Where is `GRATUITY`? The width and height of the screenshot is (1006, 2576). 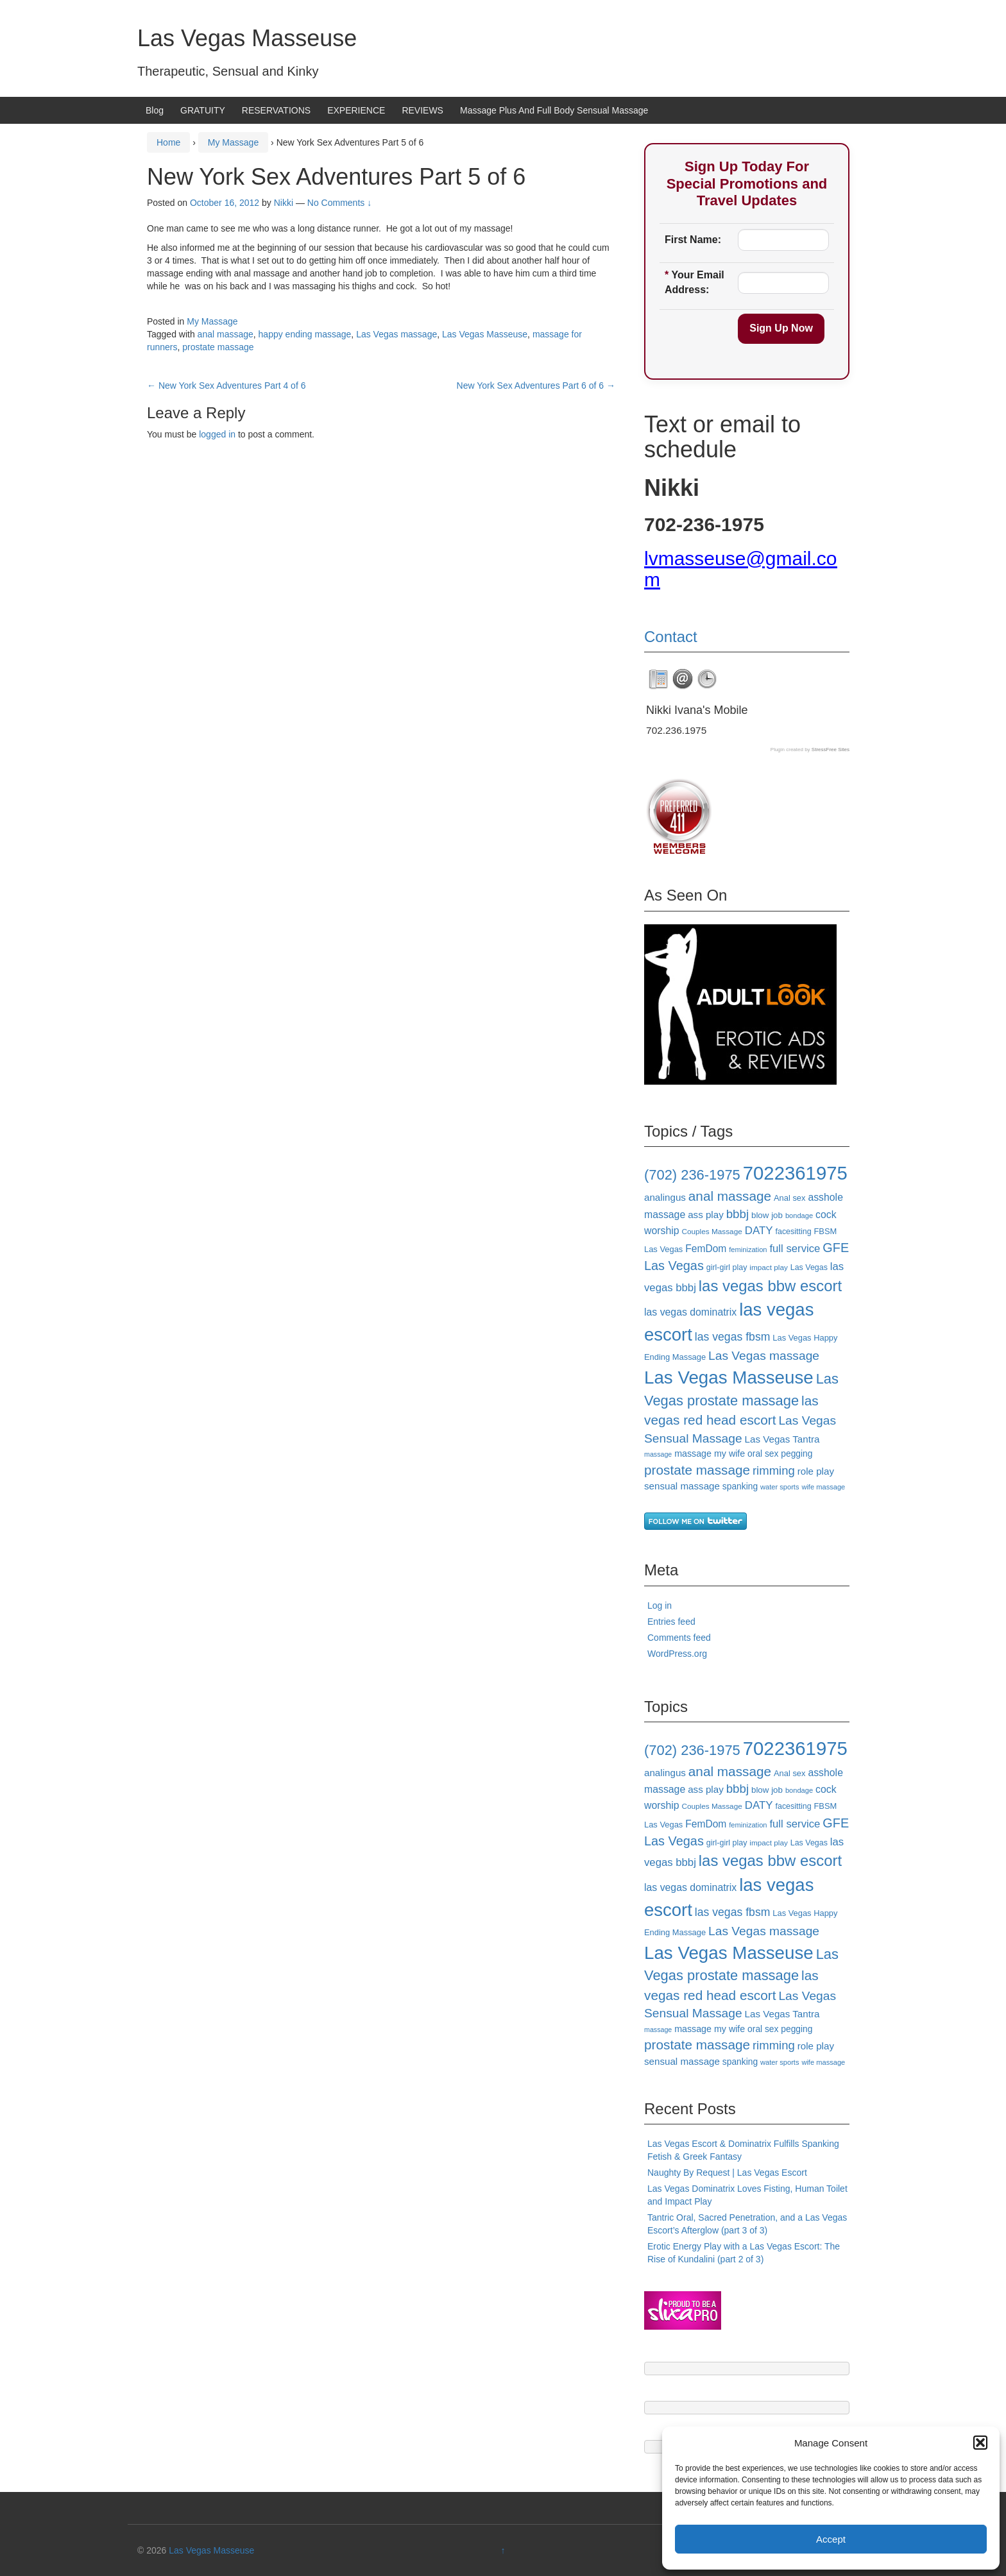 GRATUITY is located at coordinates (202, 110).